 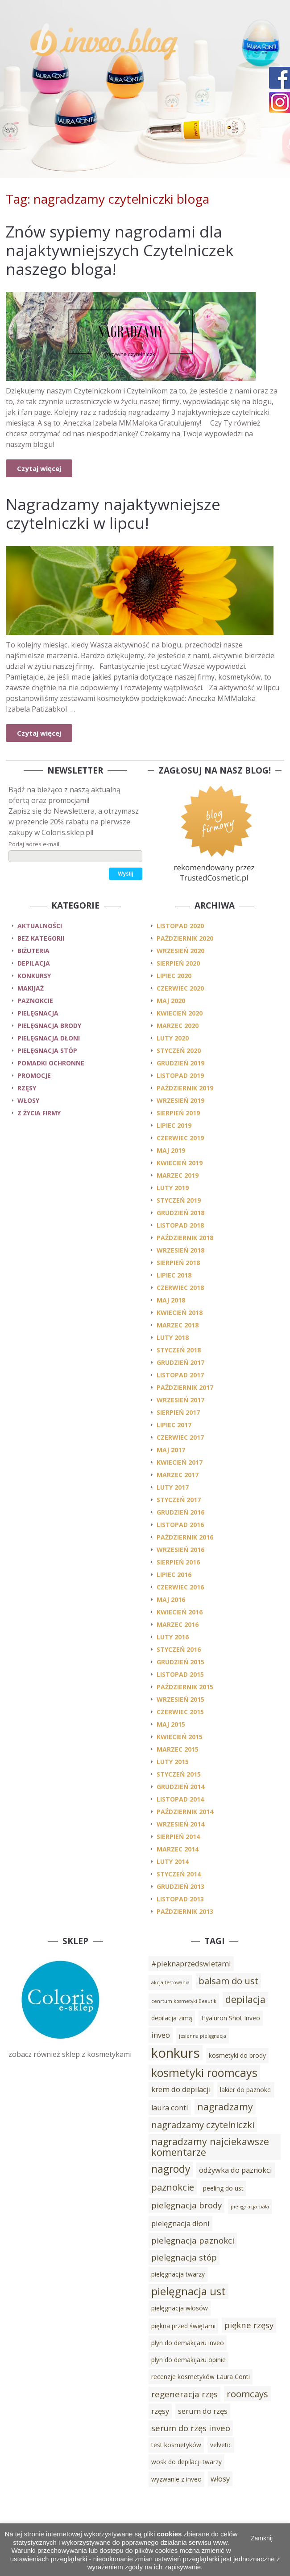 I want to click on depilacja zimą [depilacja zimą (3 elementy)], so click(x=171, y=2018).